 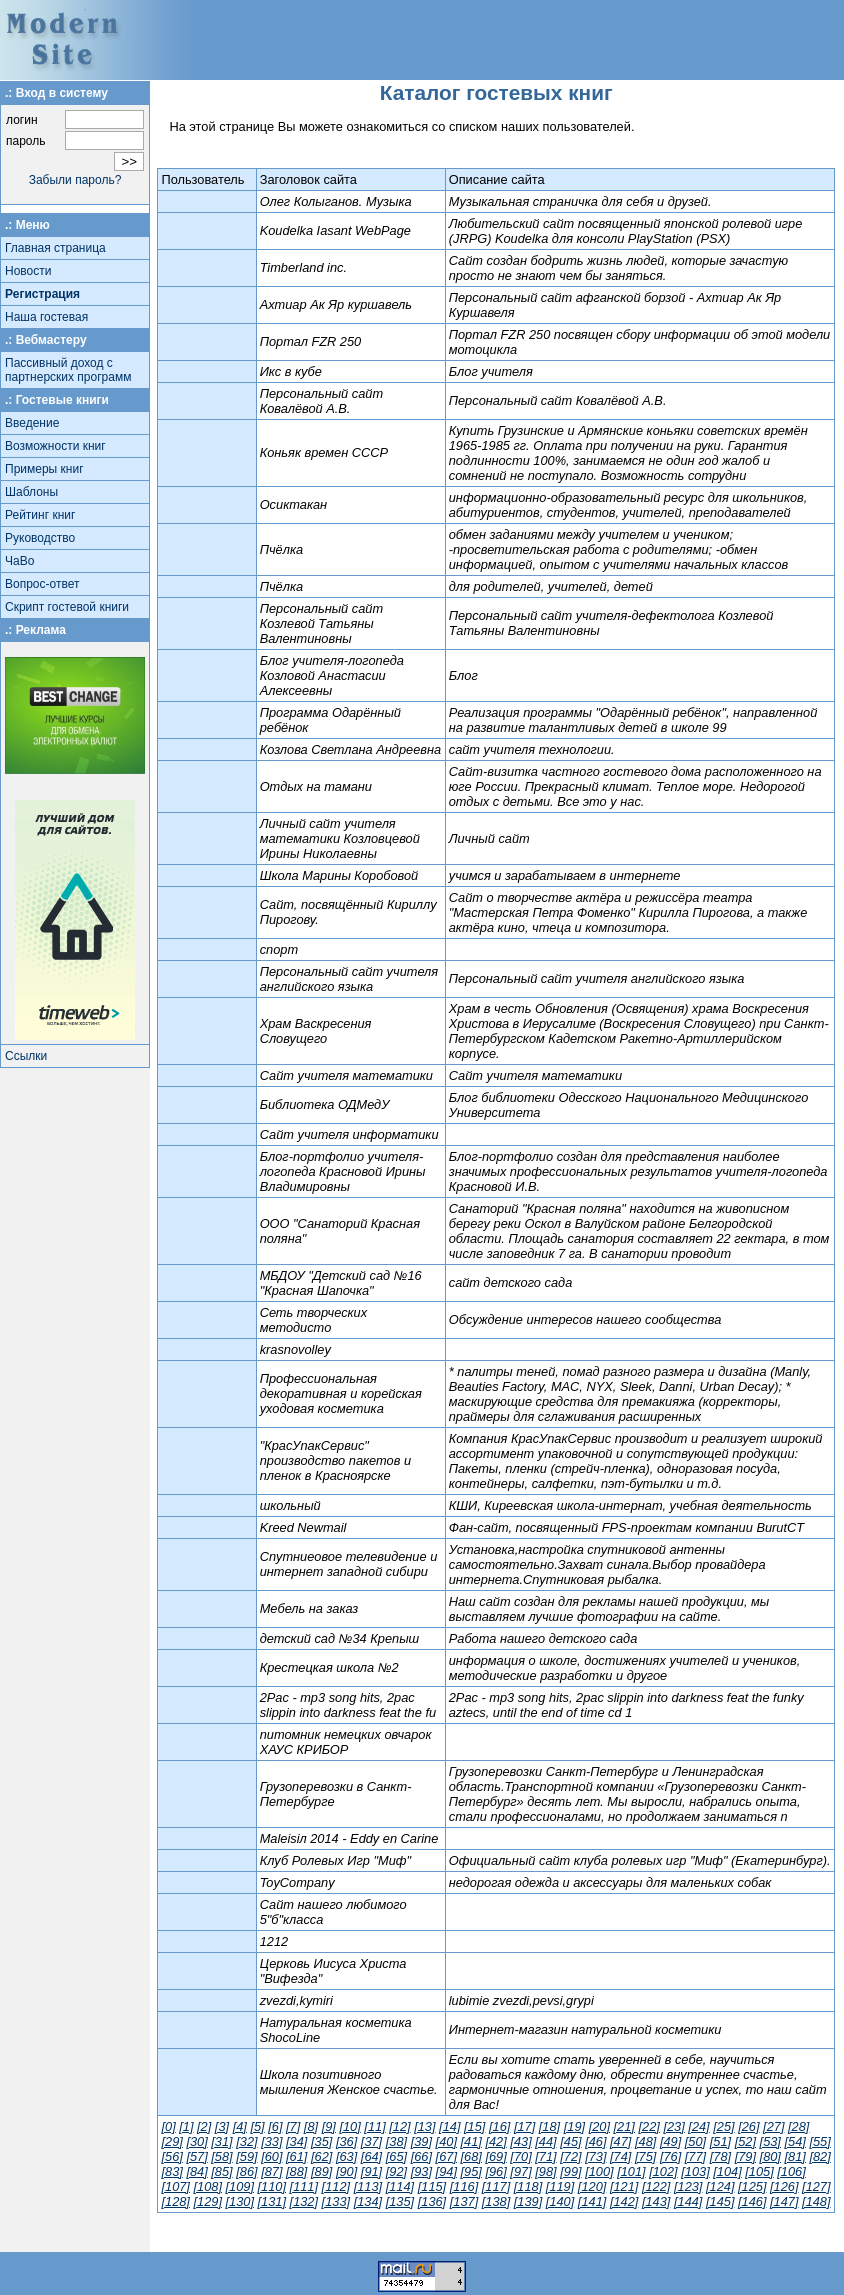 I want to click on [104], so click(x=727, y=2171).